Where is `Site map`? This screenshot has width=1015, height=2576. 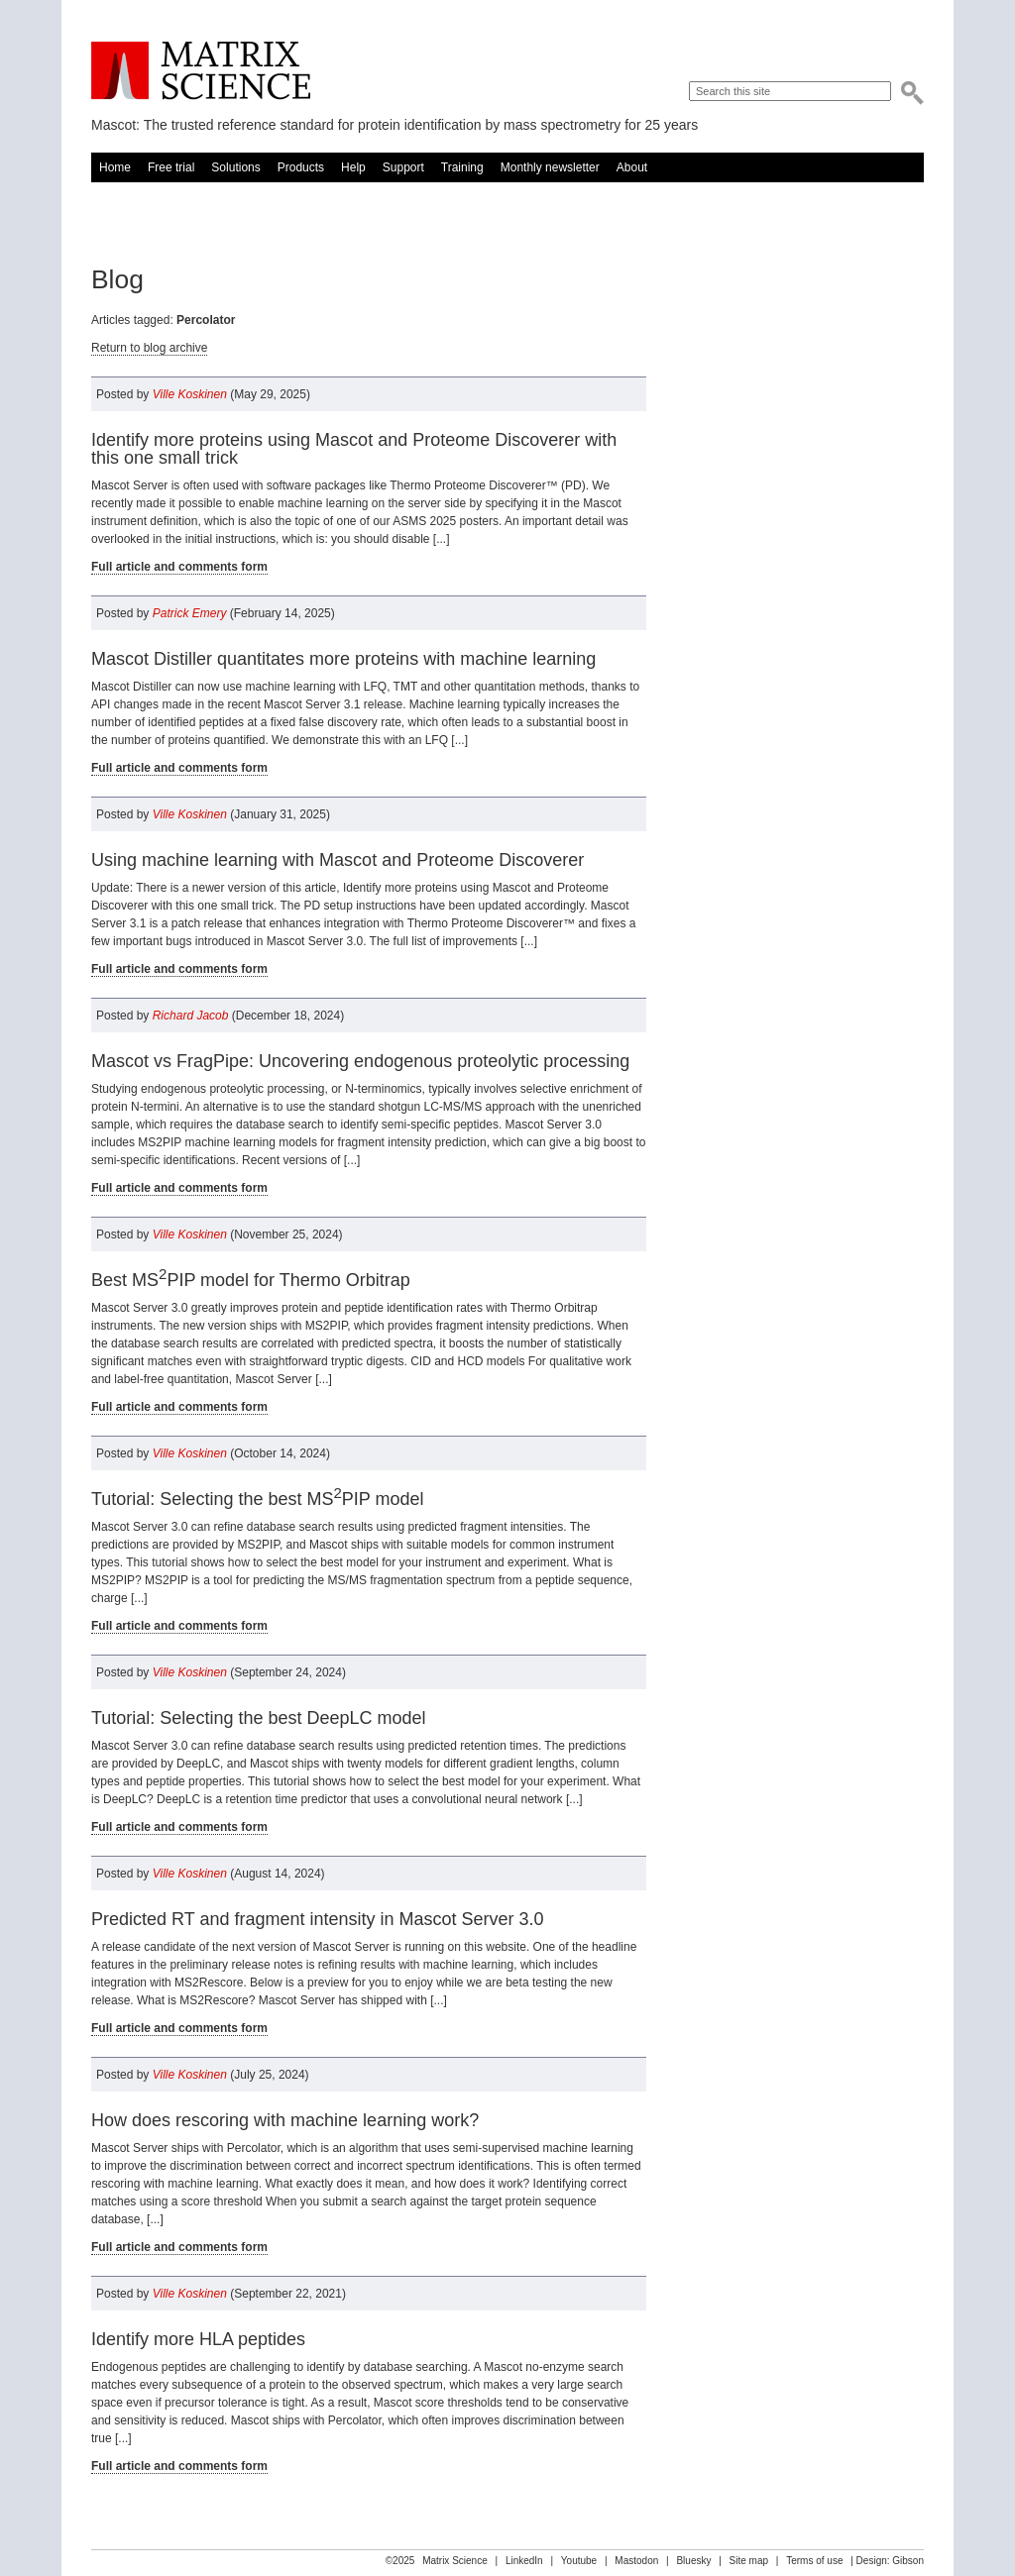
Site map is located at coordinates (749, 2560).